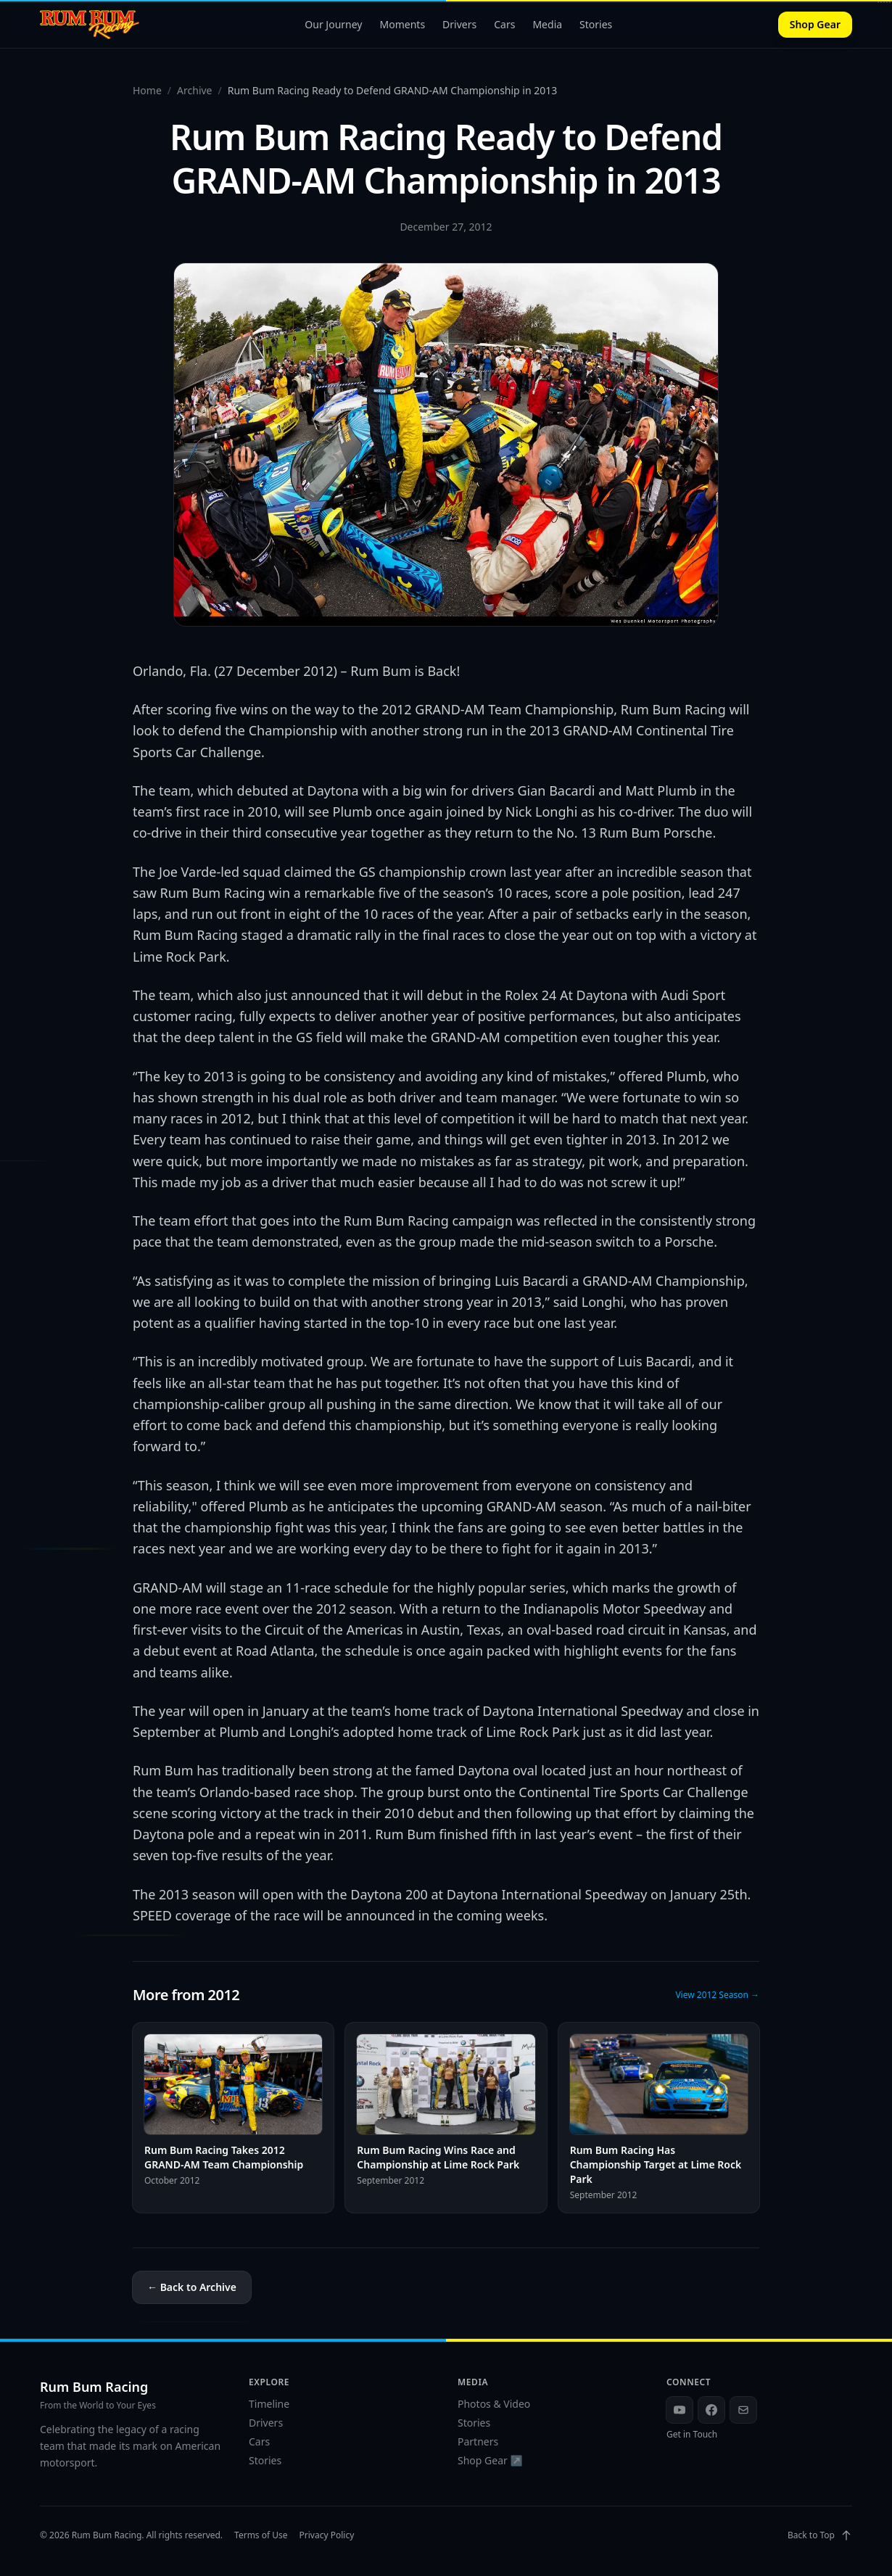 The height and width of the screenshot is (2576, 892). What do you see at coordinates (260, 2535) in the screenshot?
I see `Terms of Use` at bounding box center [260, 2535].